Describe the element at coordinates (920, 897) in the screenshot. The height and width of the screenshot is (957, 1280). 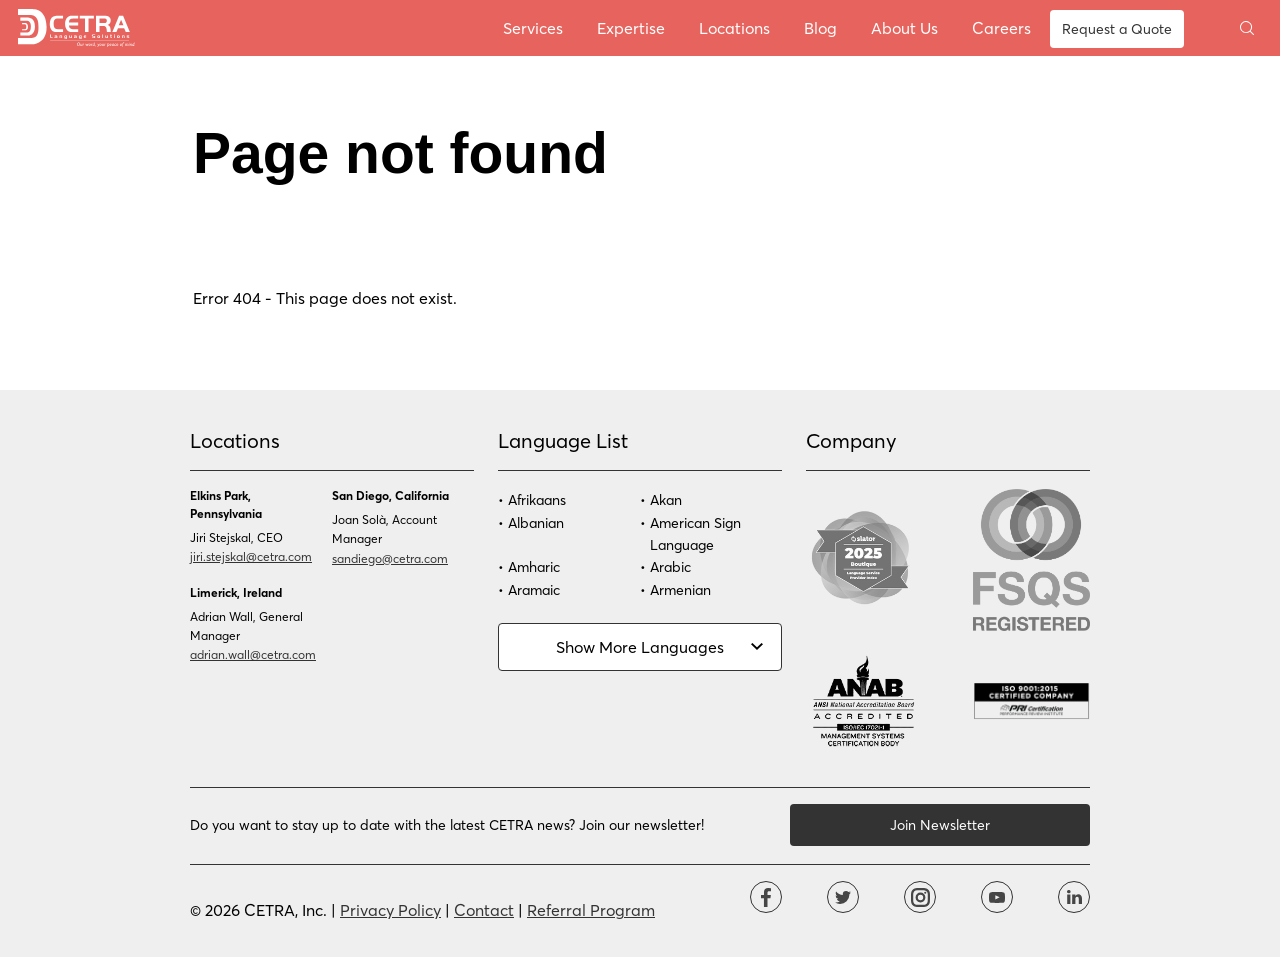
I see `Instagram` at that location.